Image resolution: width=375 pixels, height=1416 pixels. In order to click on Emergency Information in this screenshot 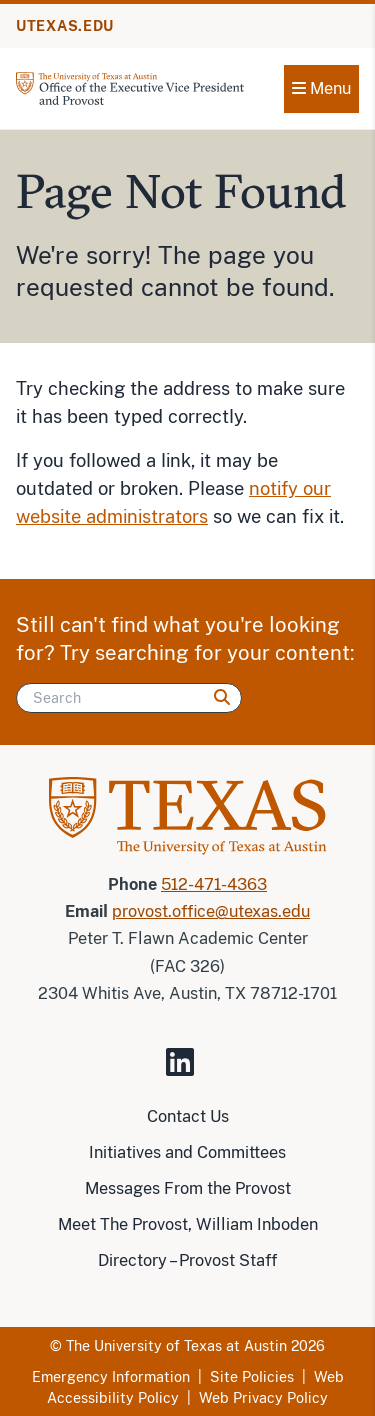, I will do `click(111, 1377)`.